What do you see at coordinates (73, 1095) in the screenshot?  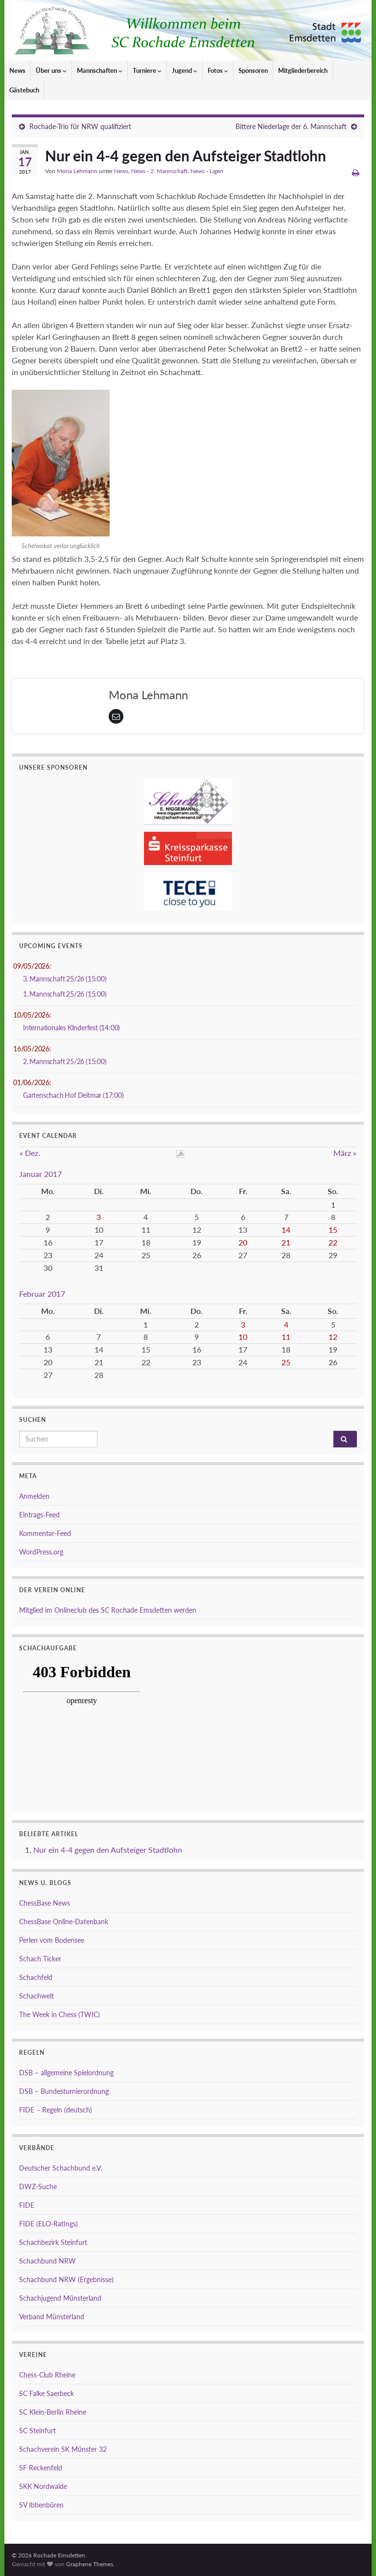 I see `Gartenschach Hof Deitmar (17:00)` at bounding box center [73, 1095].